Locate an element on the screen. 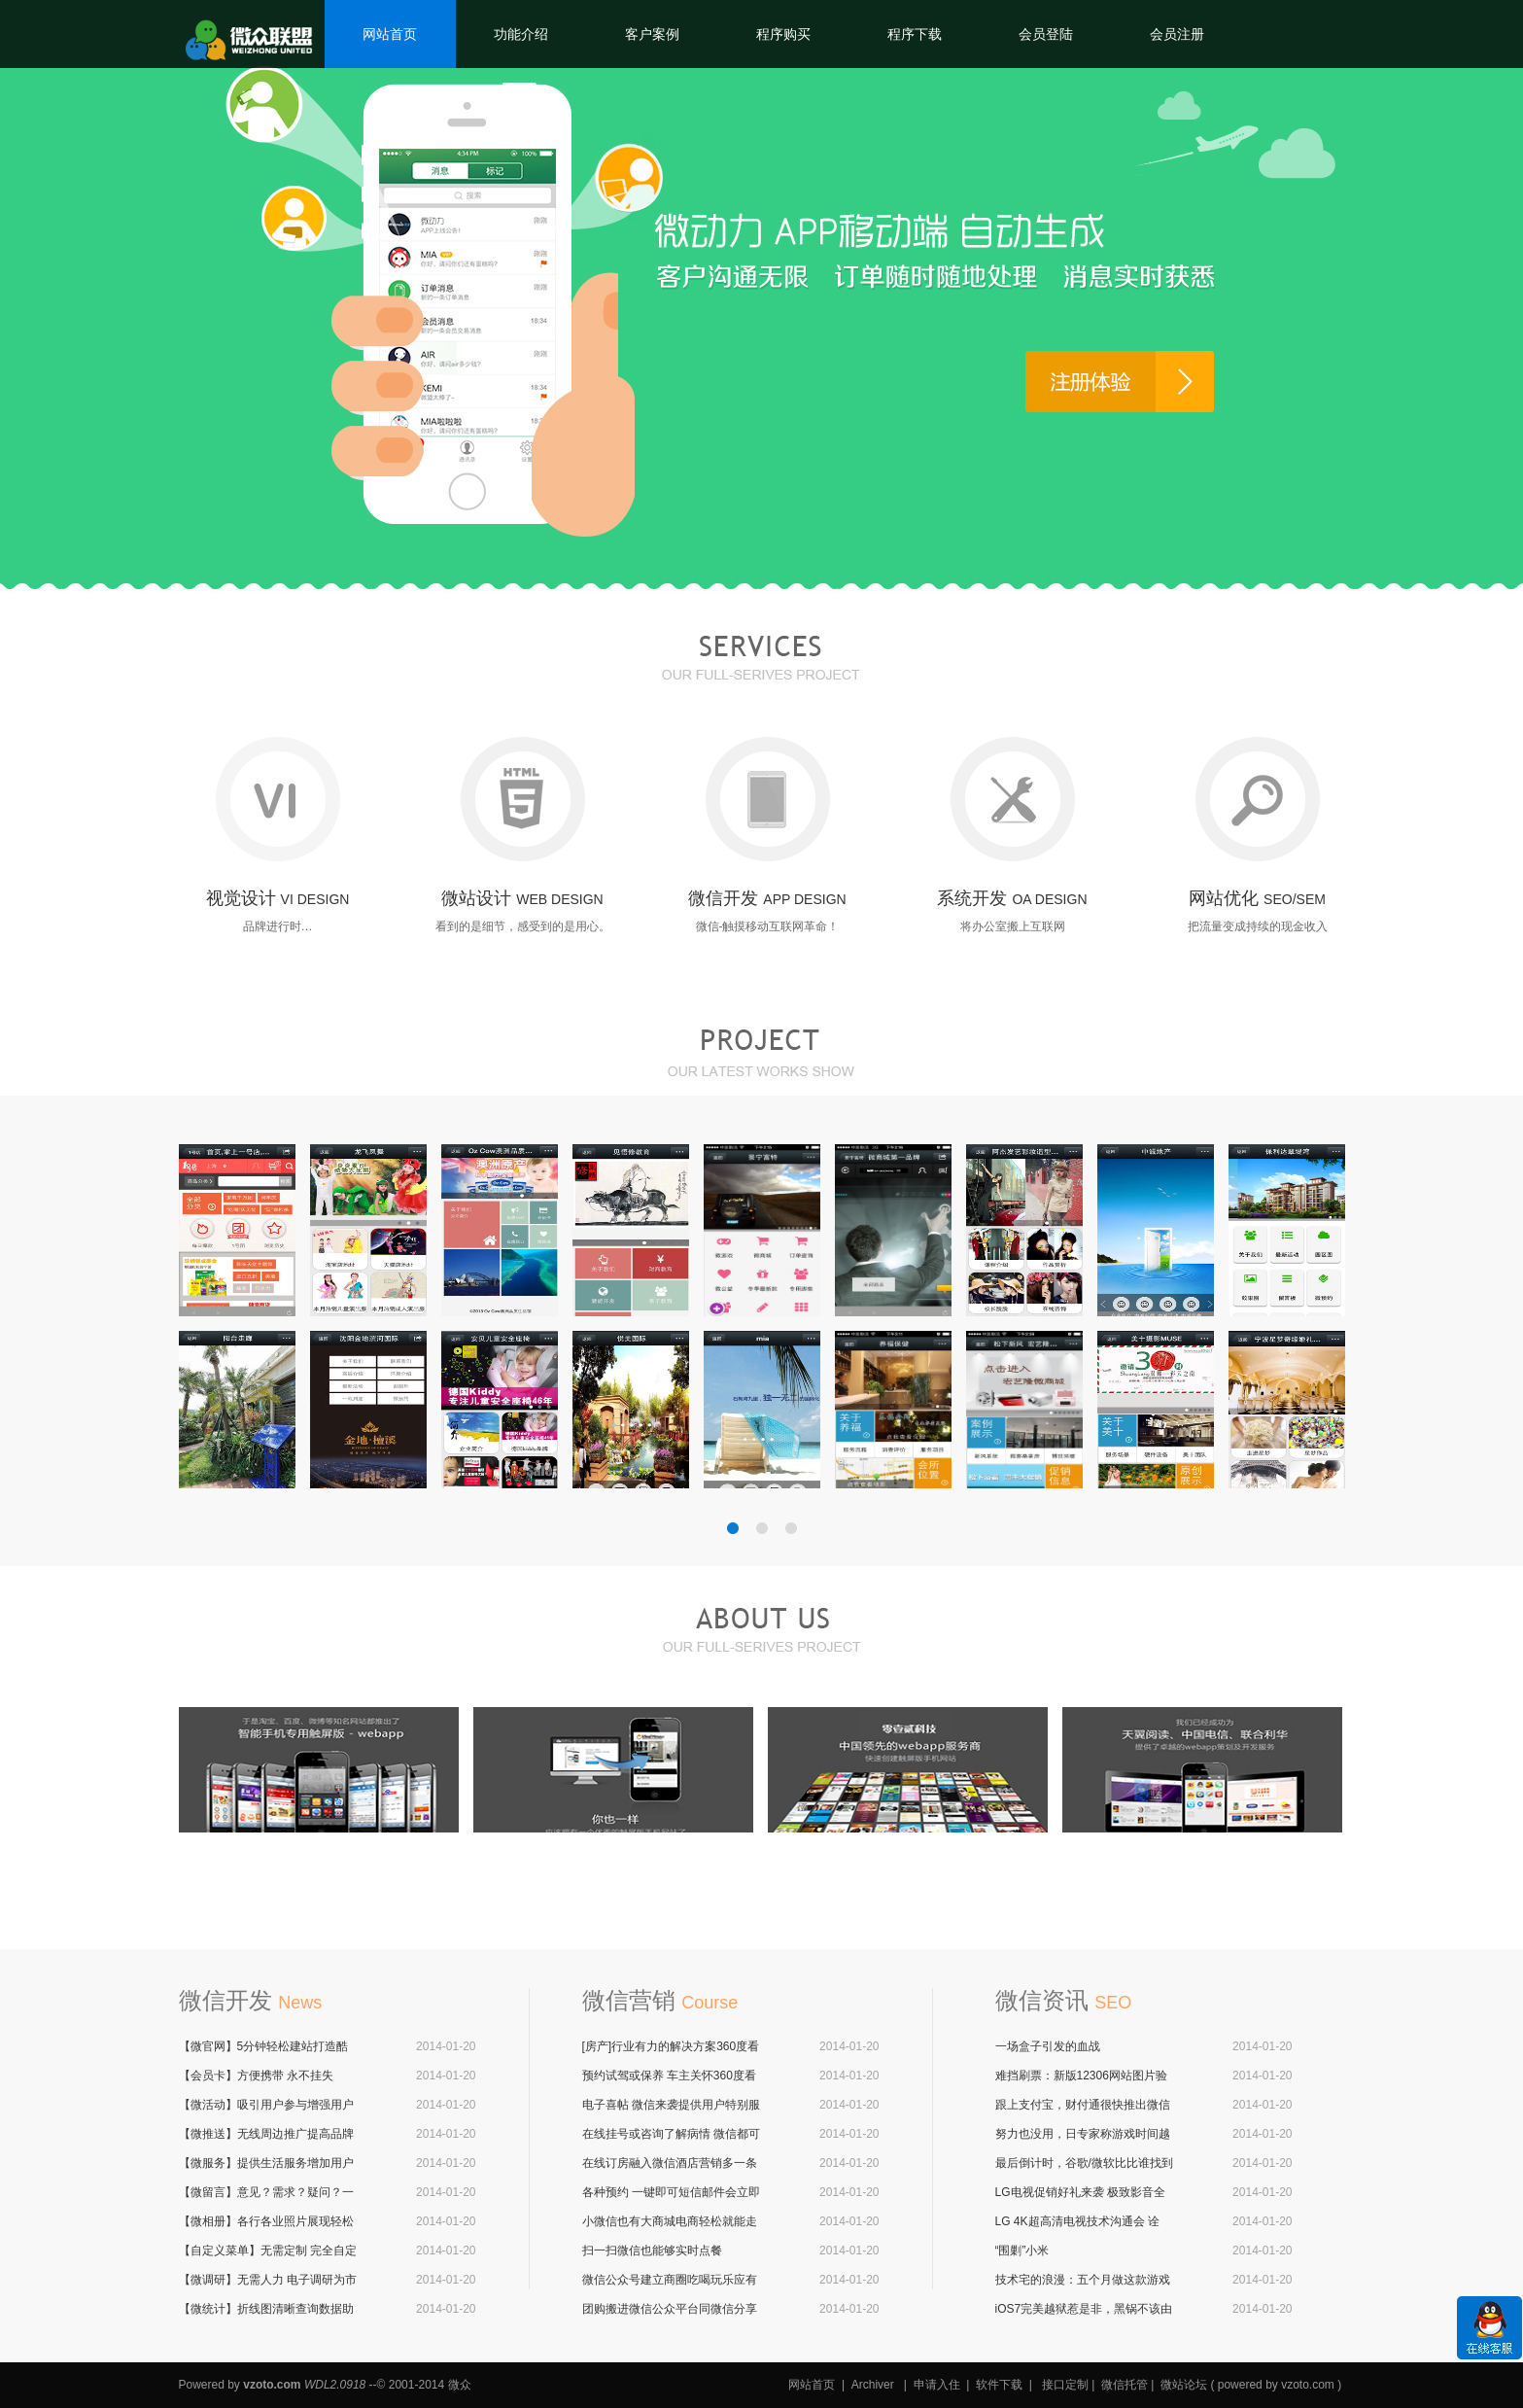 This screenshot has width=1523, height=2408. 会员注册 is located at coordinates (1177, 34).